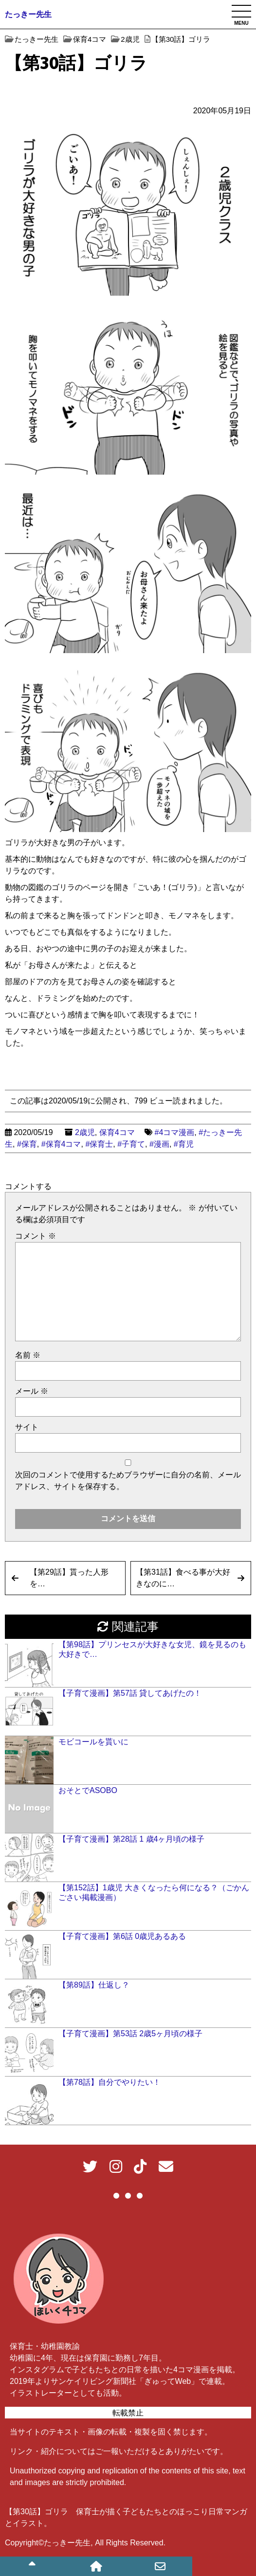 The width and height of the screenshot is (256, 2576). Describe the element at coordinates (122, 1936) in the screenshot. I see `【子育て漫画】第6話 0歳児あるある` at that location.